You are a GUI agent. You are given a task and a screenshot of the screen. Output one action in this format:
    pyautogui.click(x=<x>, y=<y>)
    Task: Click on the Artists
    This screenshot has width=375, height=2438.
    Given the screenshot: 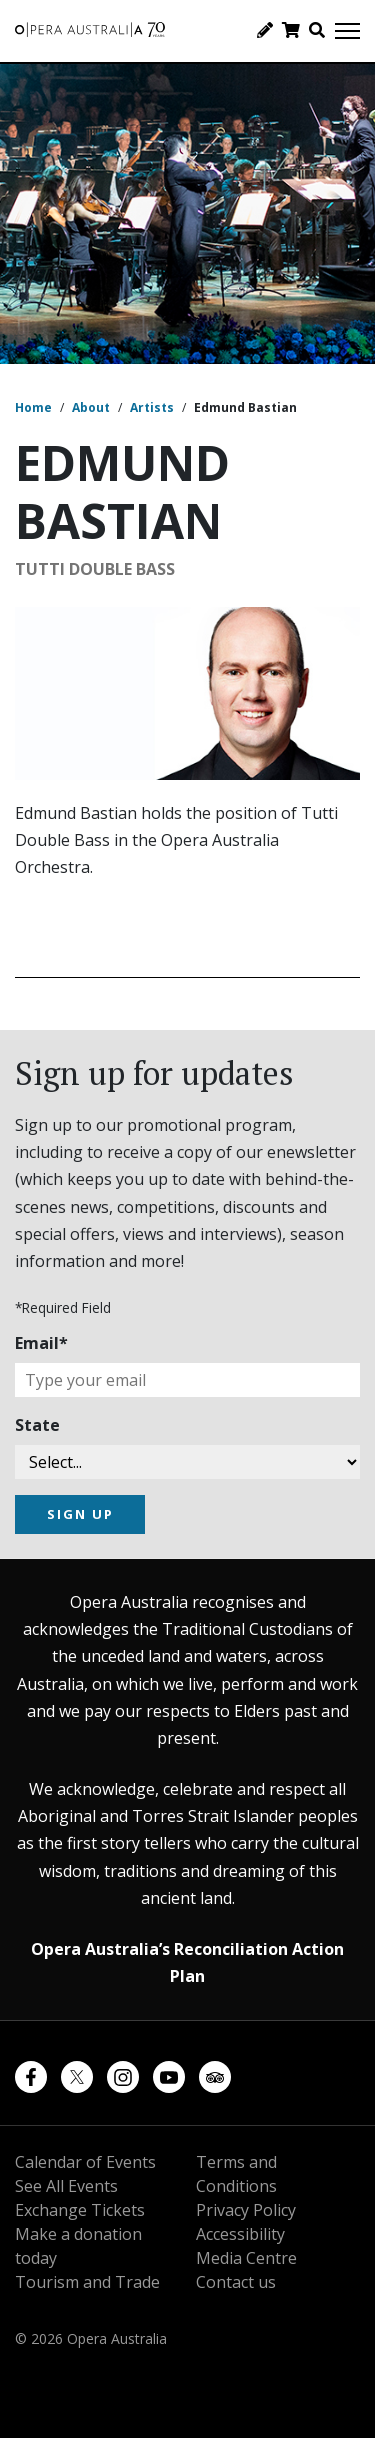 What is the action you would take?
    pyautogui.click(x=152, y=407)
    